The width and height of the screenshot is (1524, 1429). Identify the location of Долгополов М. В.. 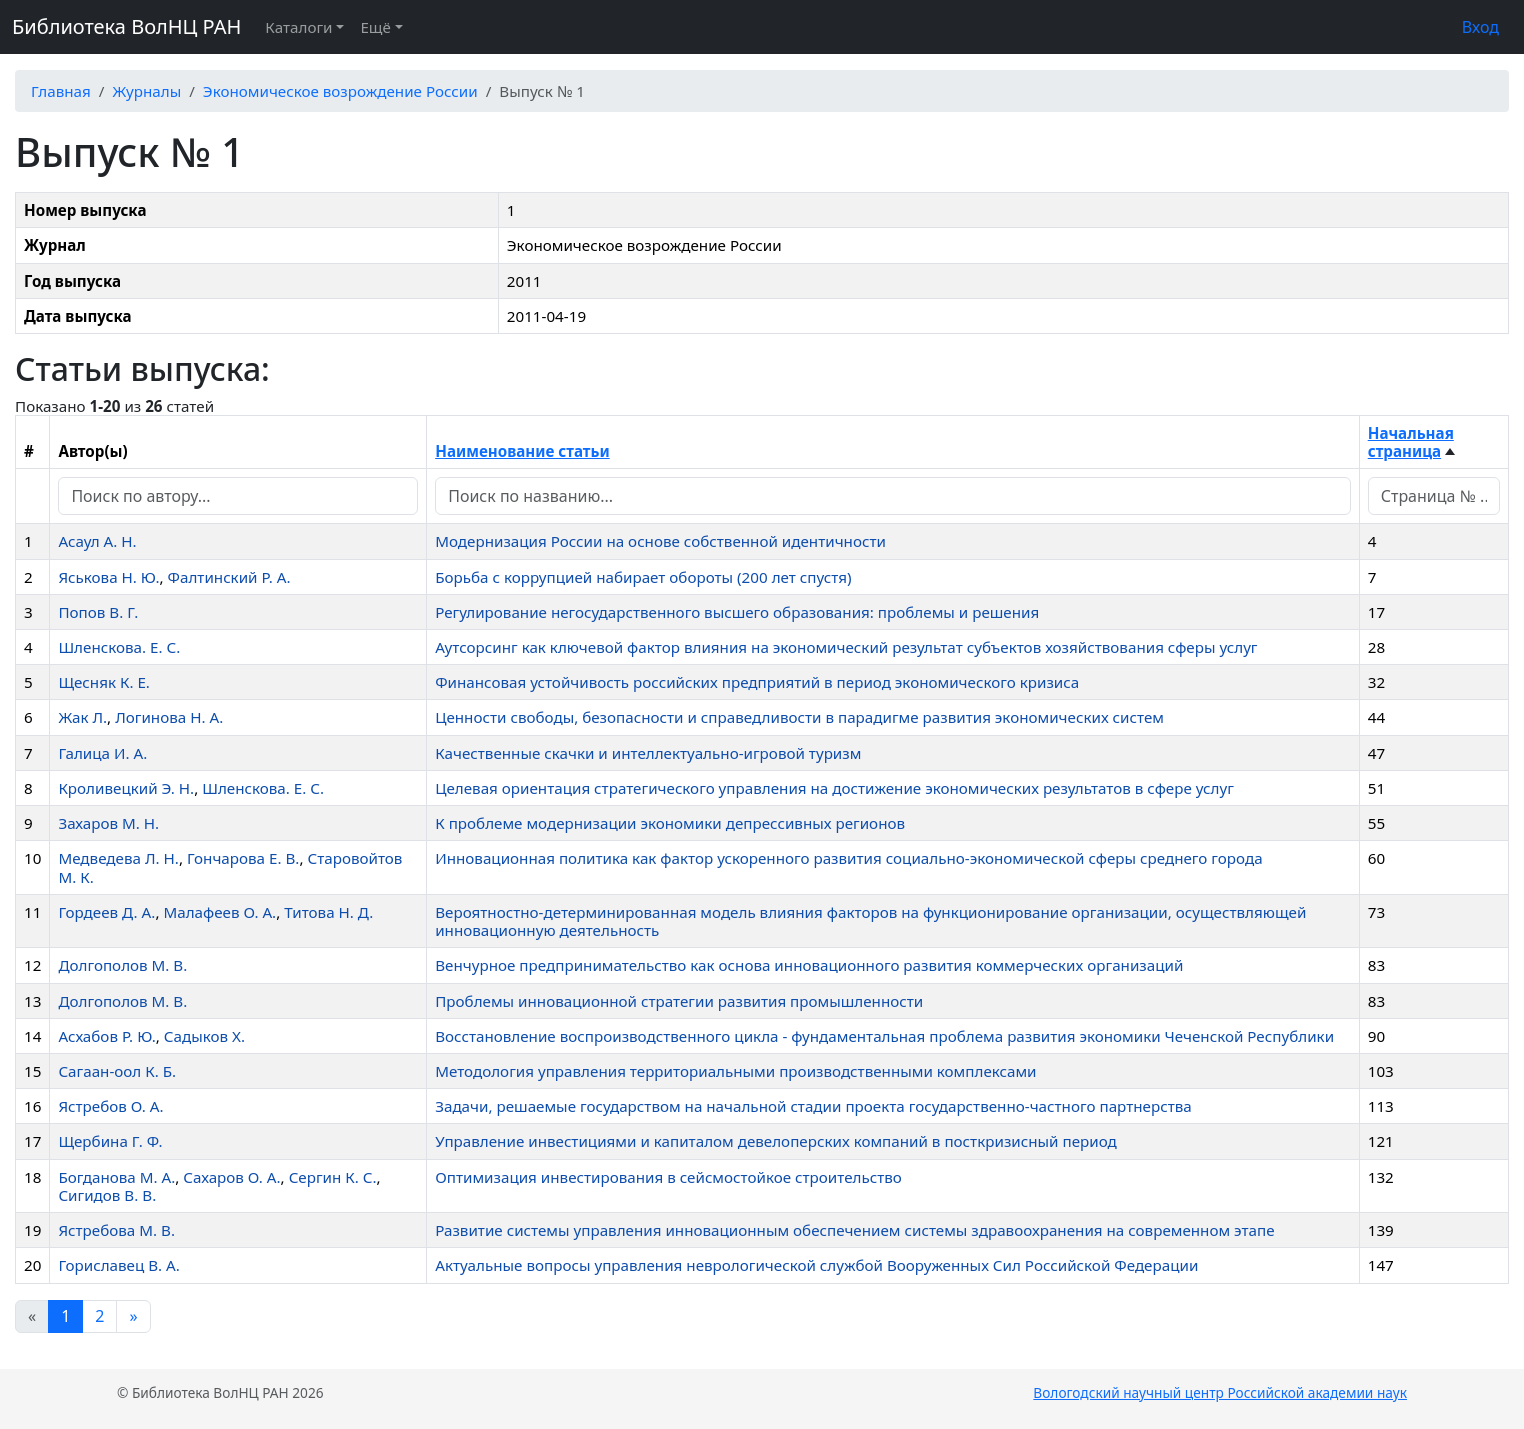
(122, 965).